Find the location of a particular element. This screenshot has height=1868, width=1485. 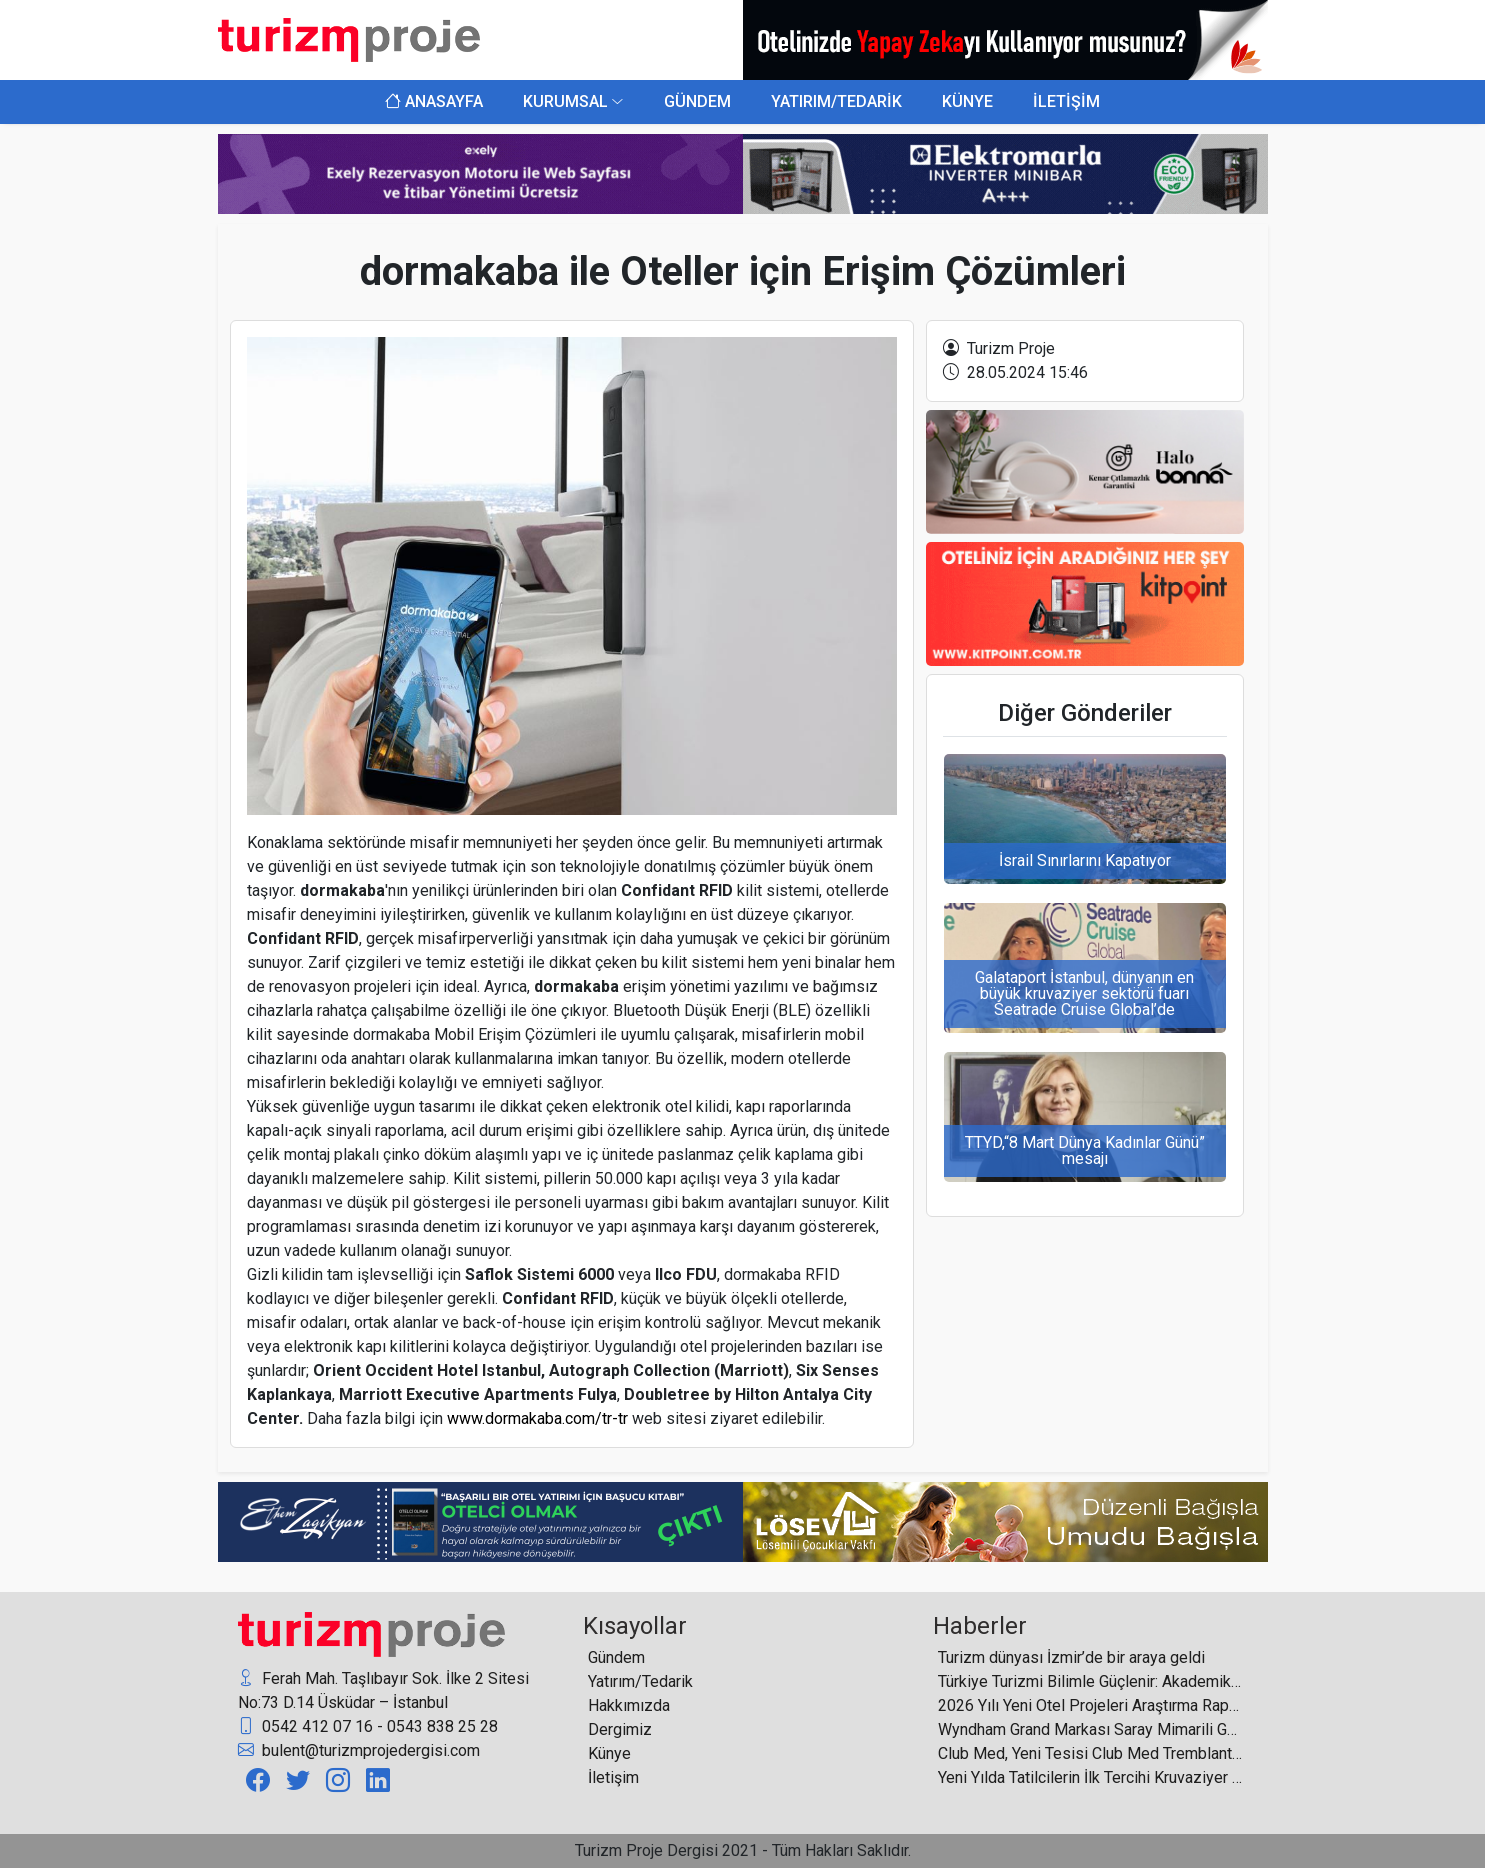

İLETİŞİM is located at coordinates (1066, 101).